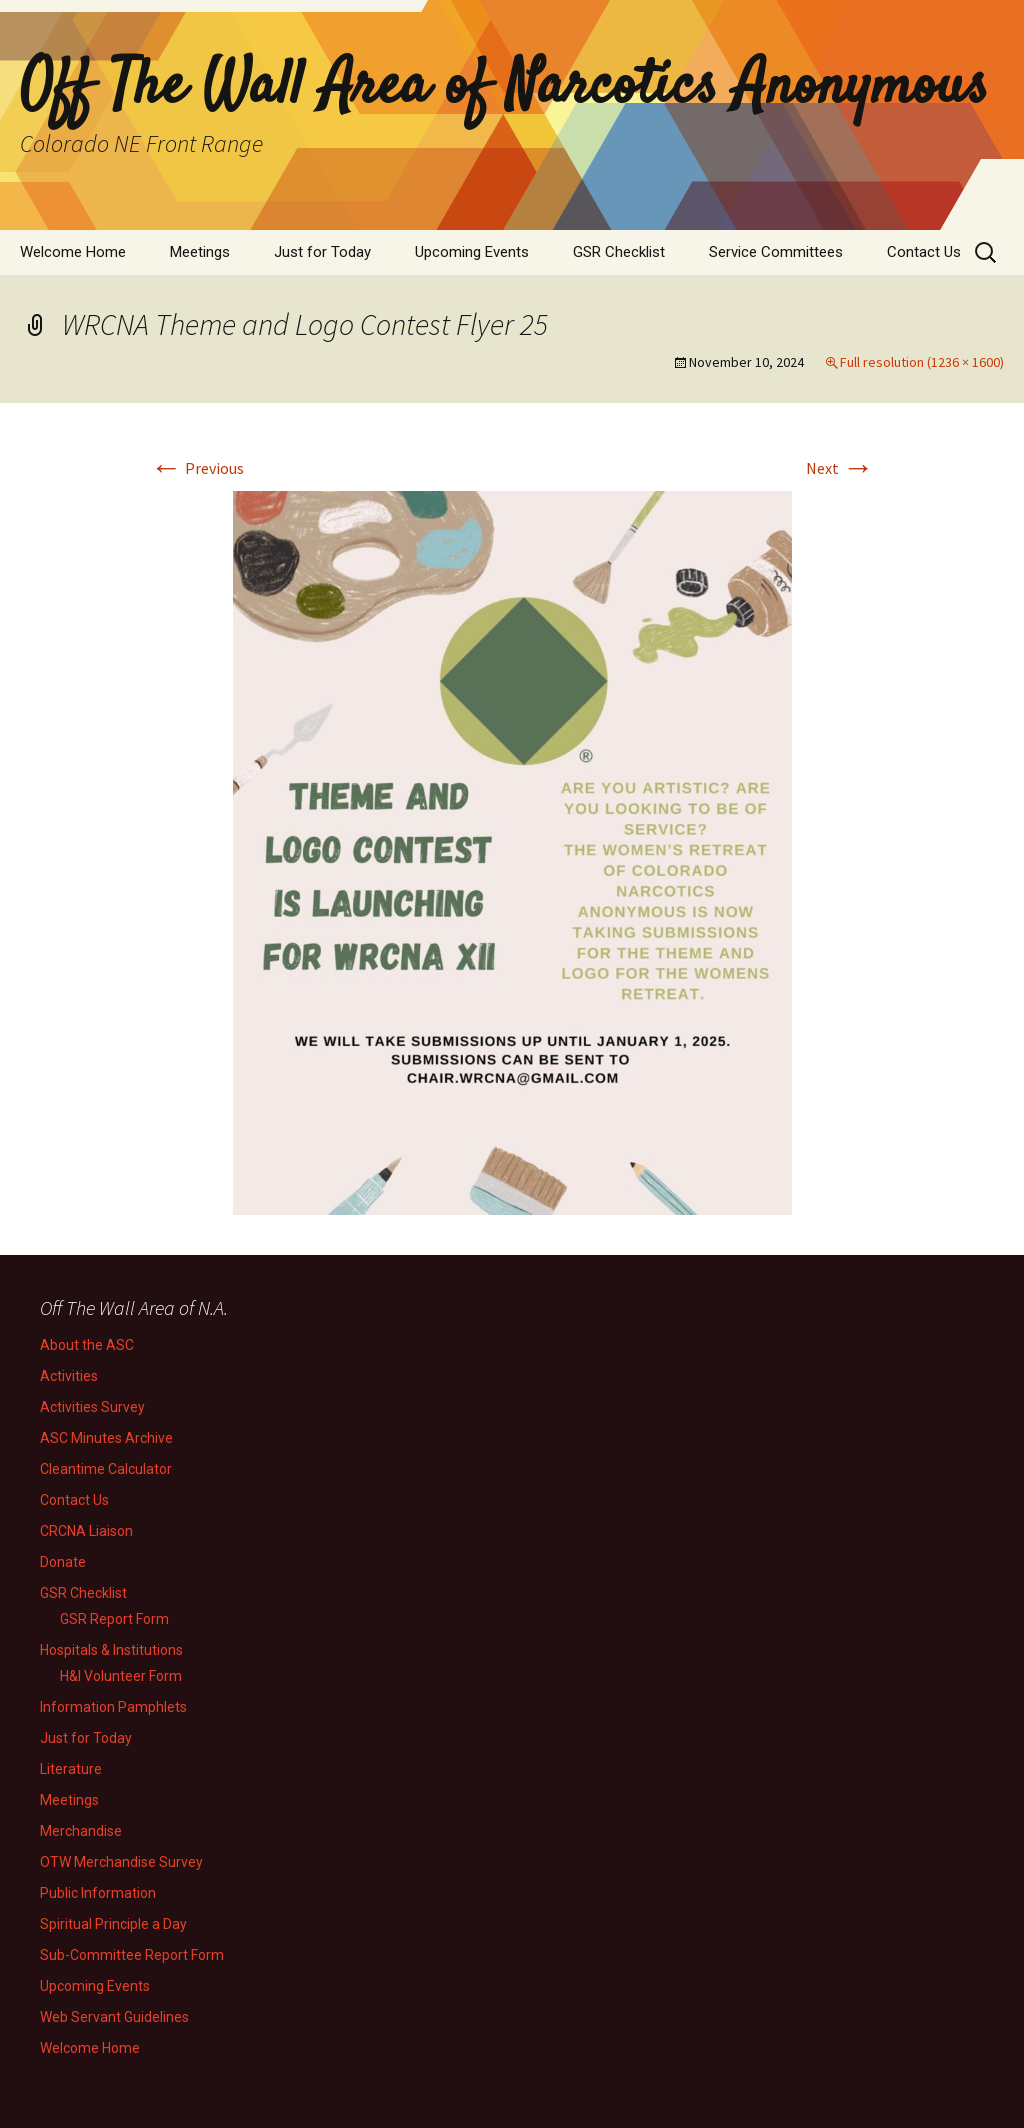 The height and width of the screenshot is (2128, 1024). I want to click on Just for Today, so click(322, 252).